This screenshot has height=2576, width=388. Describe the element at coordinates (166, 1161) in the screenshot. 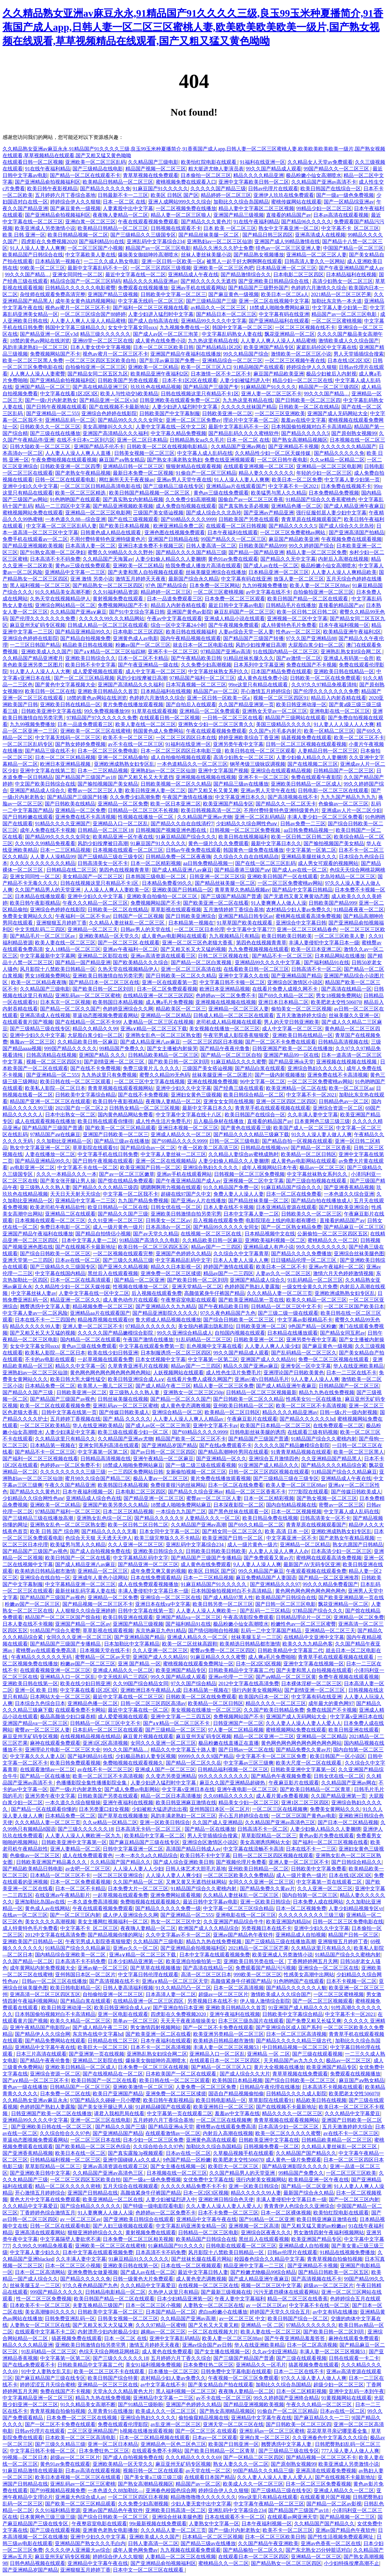

I see `亚洲一区二区在线视频精品` at that location.